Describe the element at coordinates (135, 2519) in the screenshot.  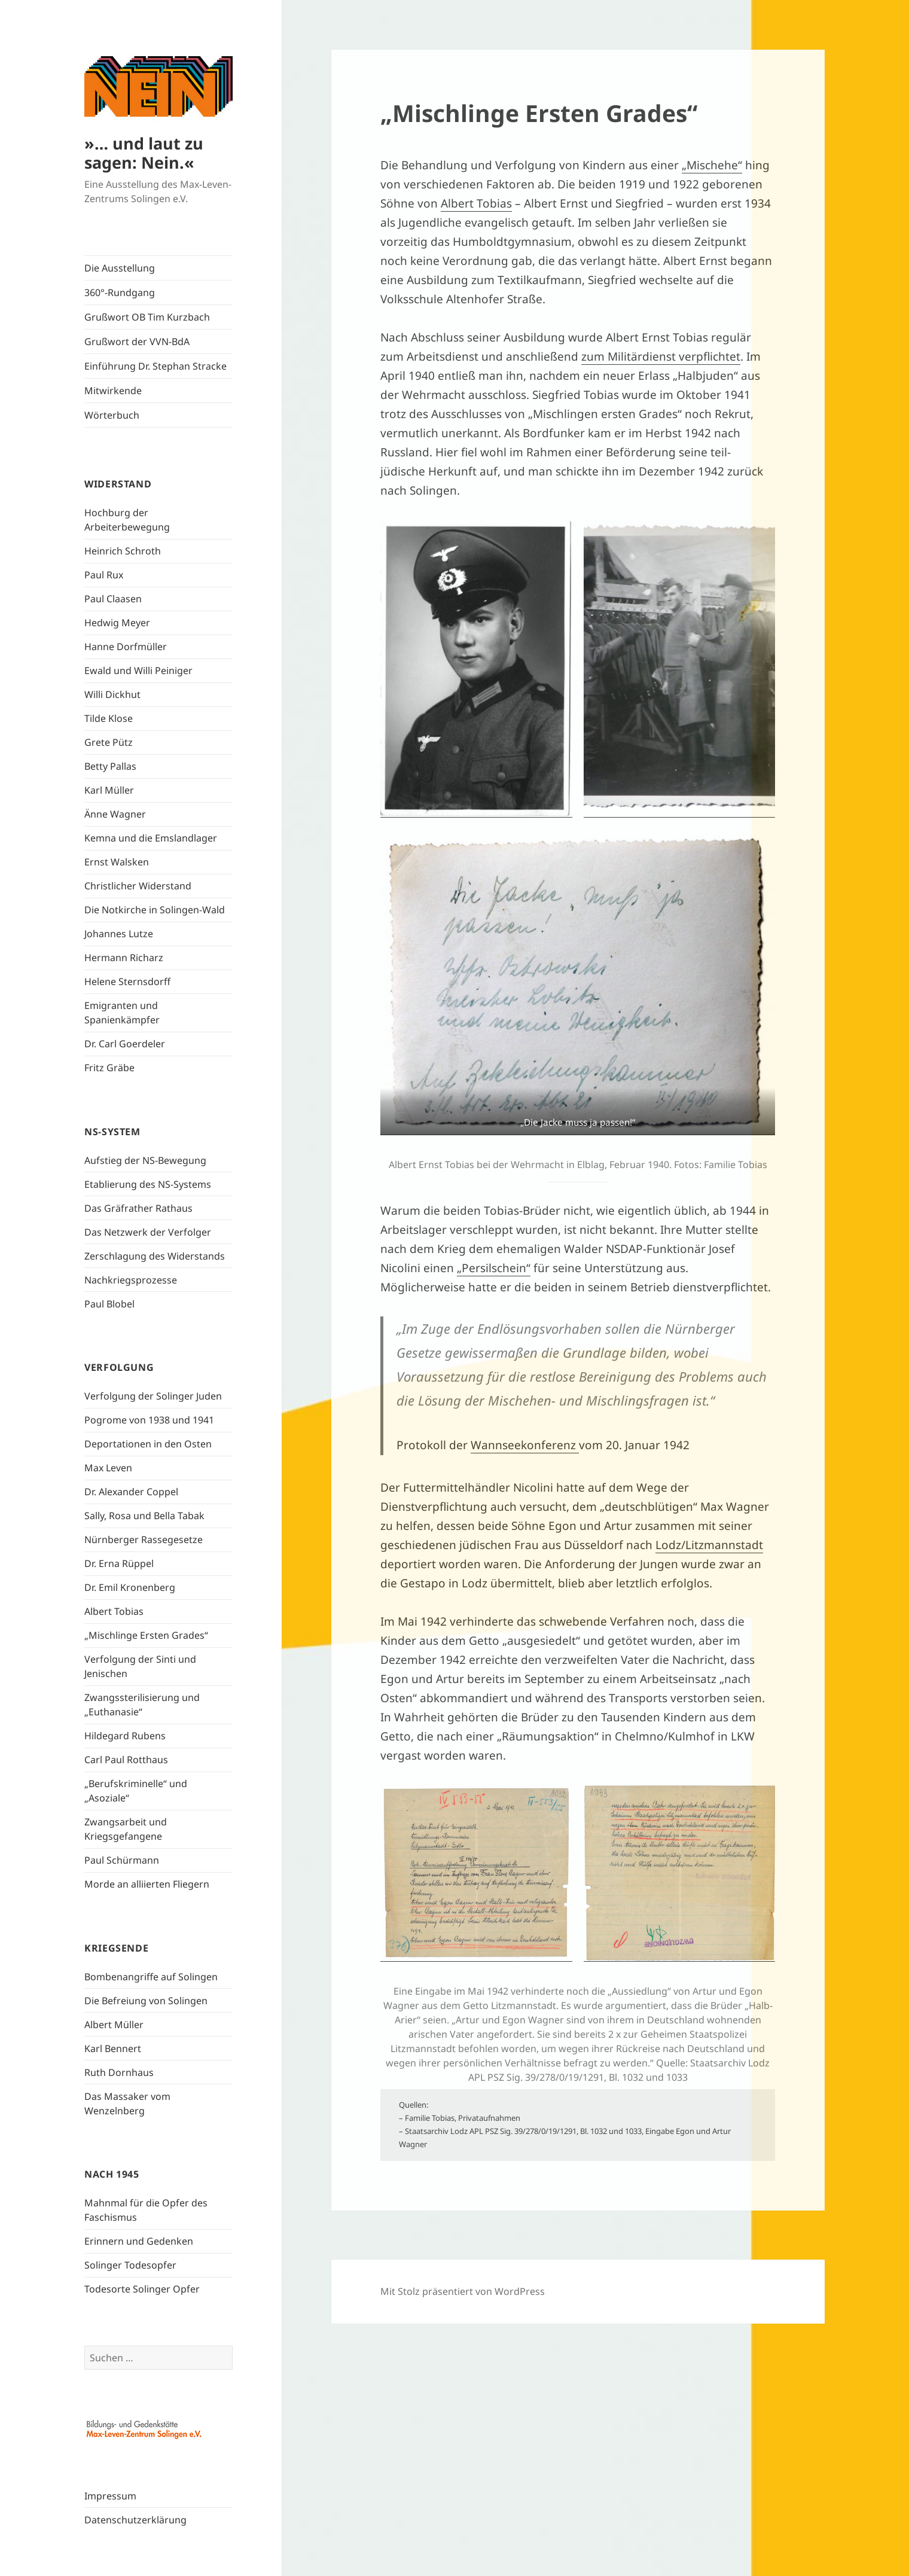
I see `Datenschutzerklärung` at that location.